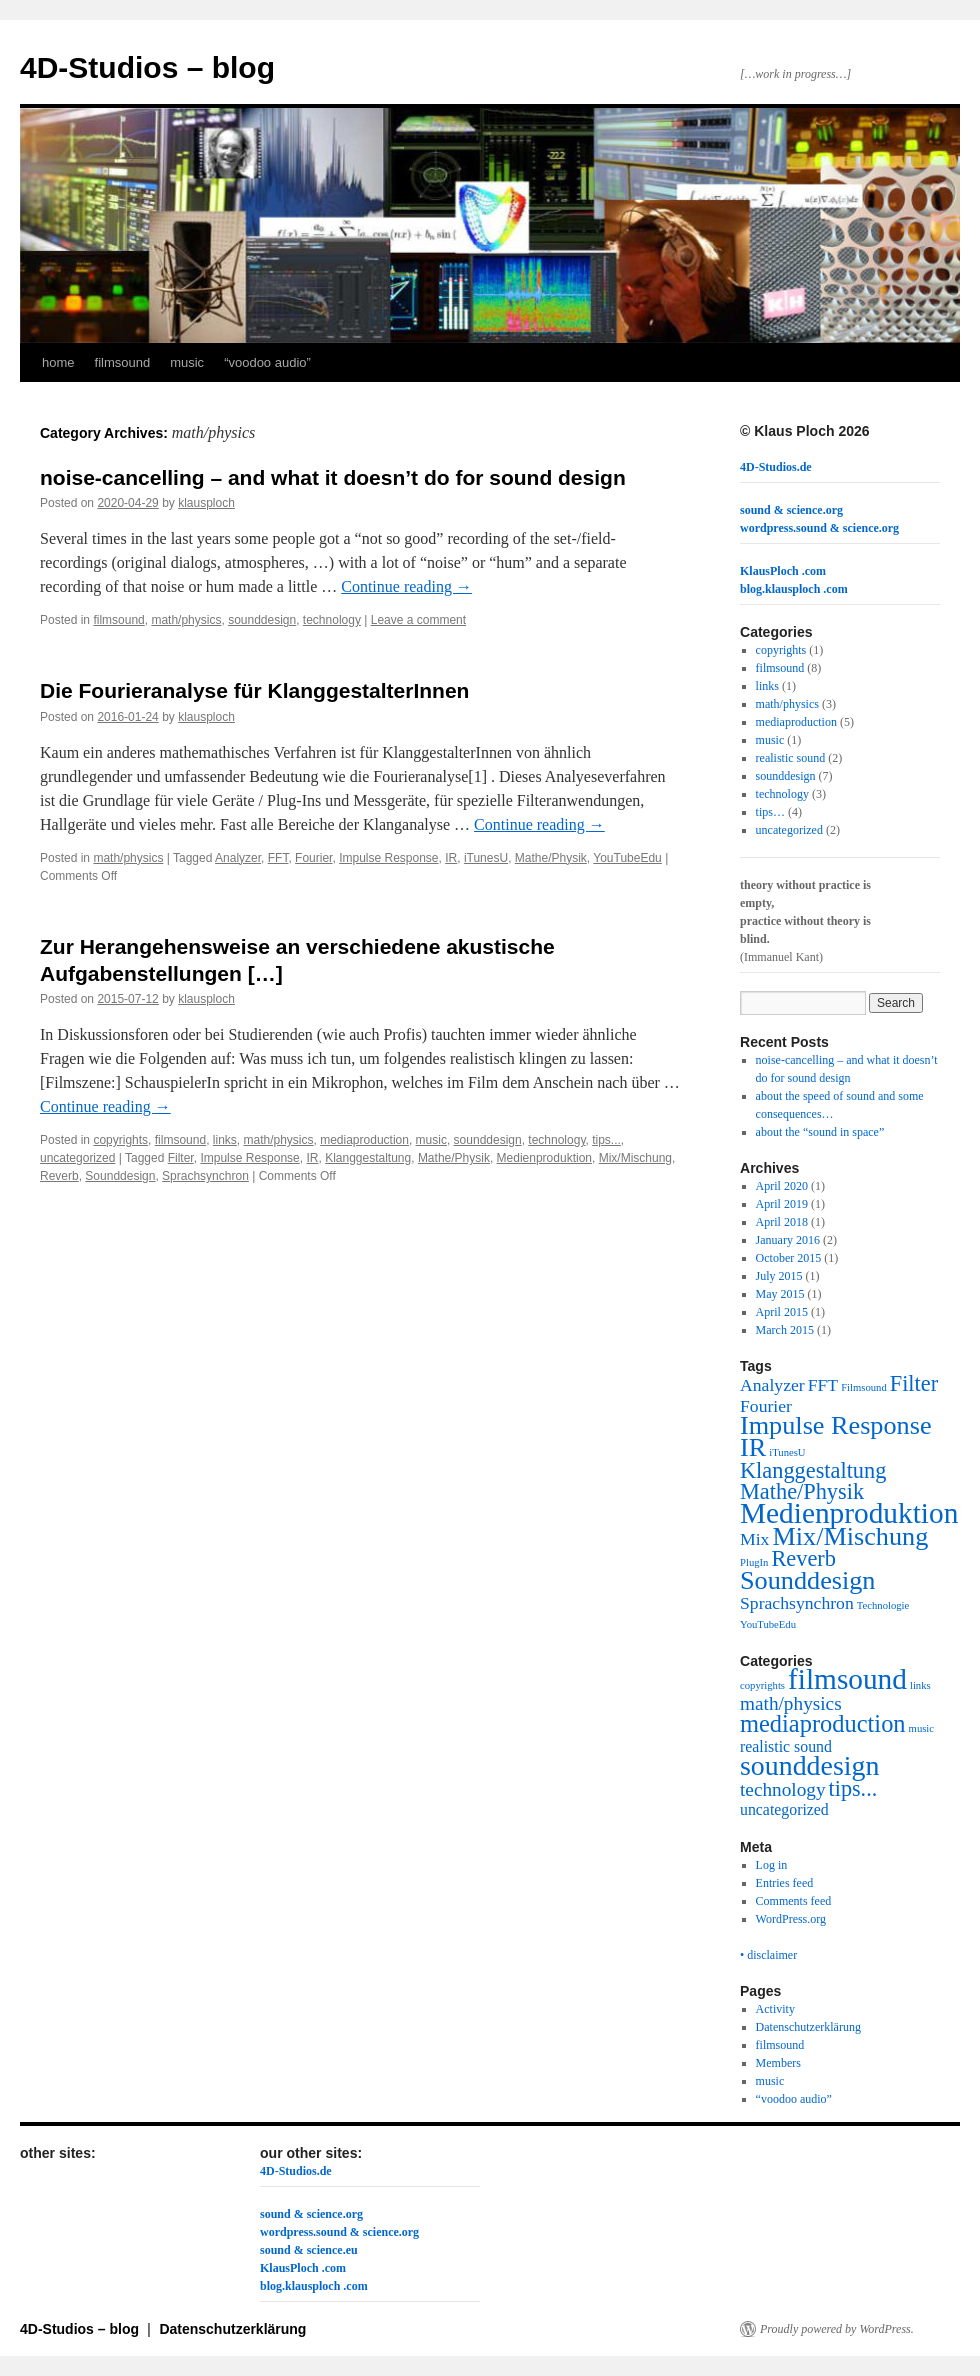 Image resolution: width=980 pixels, height=2376 pixels. Describe the element at coordinates (772, 1385) in the screenshot. I see `Analyzer [Analyzer (2 items)]` at that location.